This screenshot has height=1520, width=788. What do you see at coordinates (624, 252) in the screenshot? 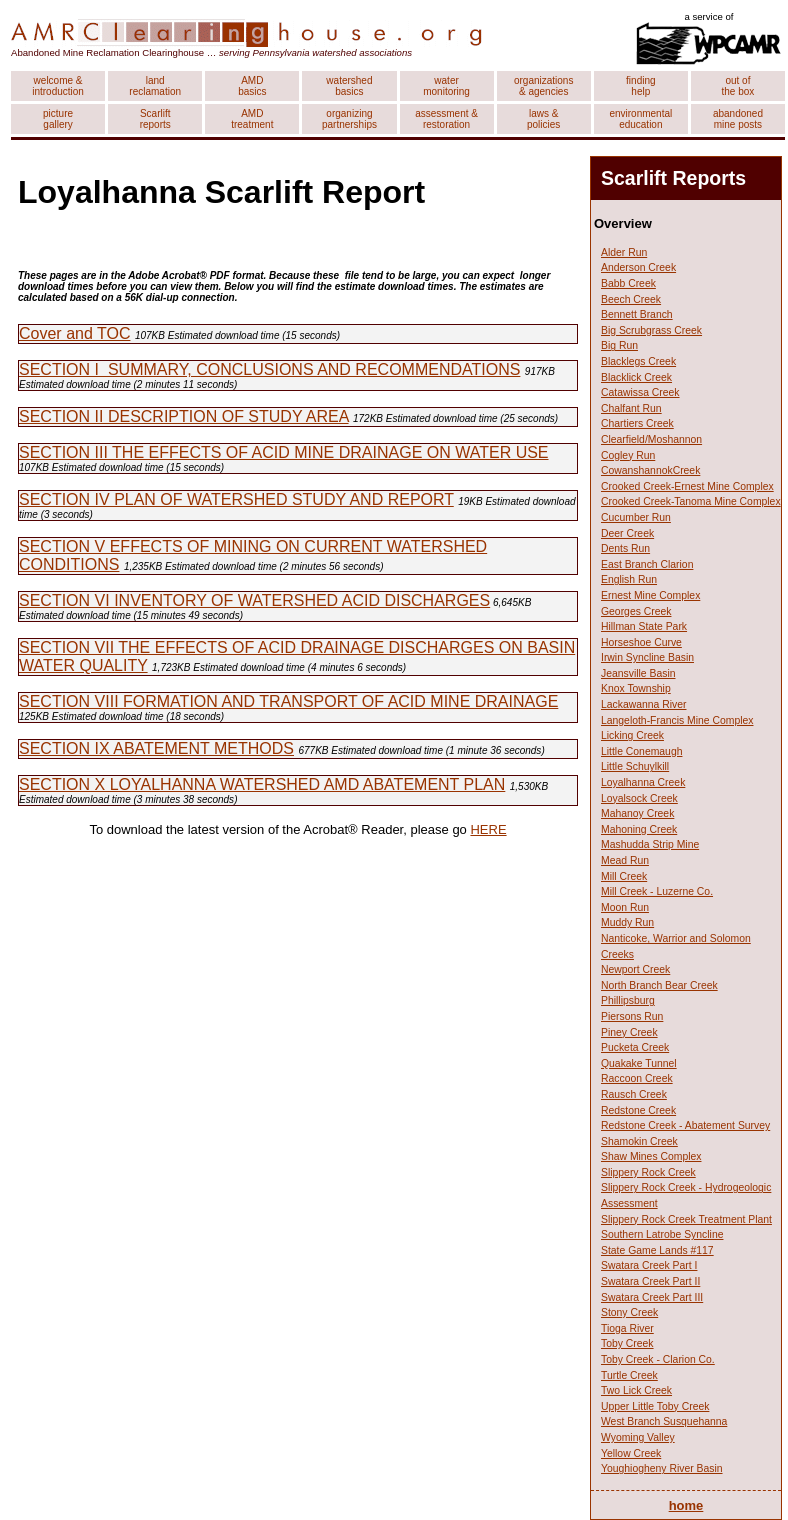
I see `Alder Run` at bounding box center [624, 252].